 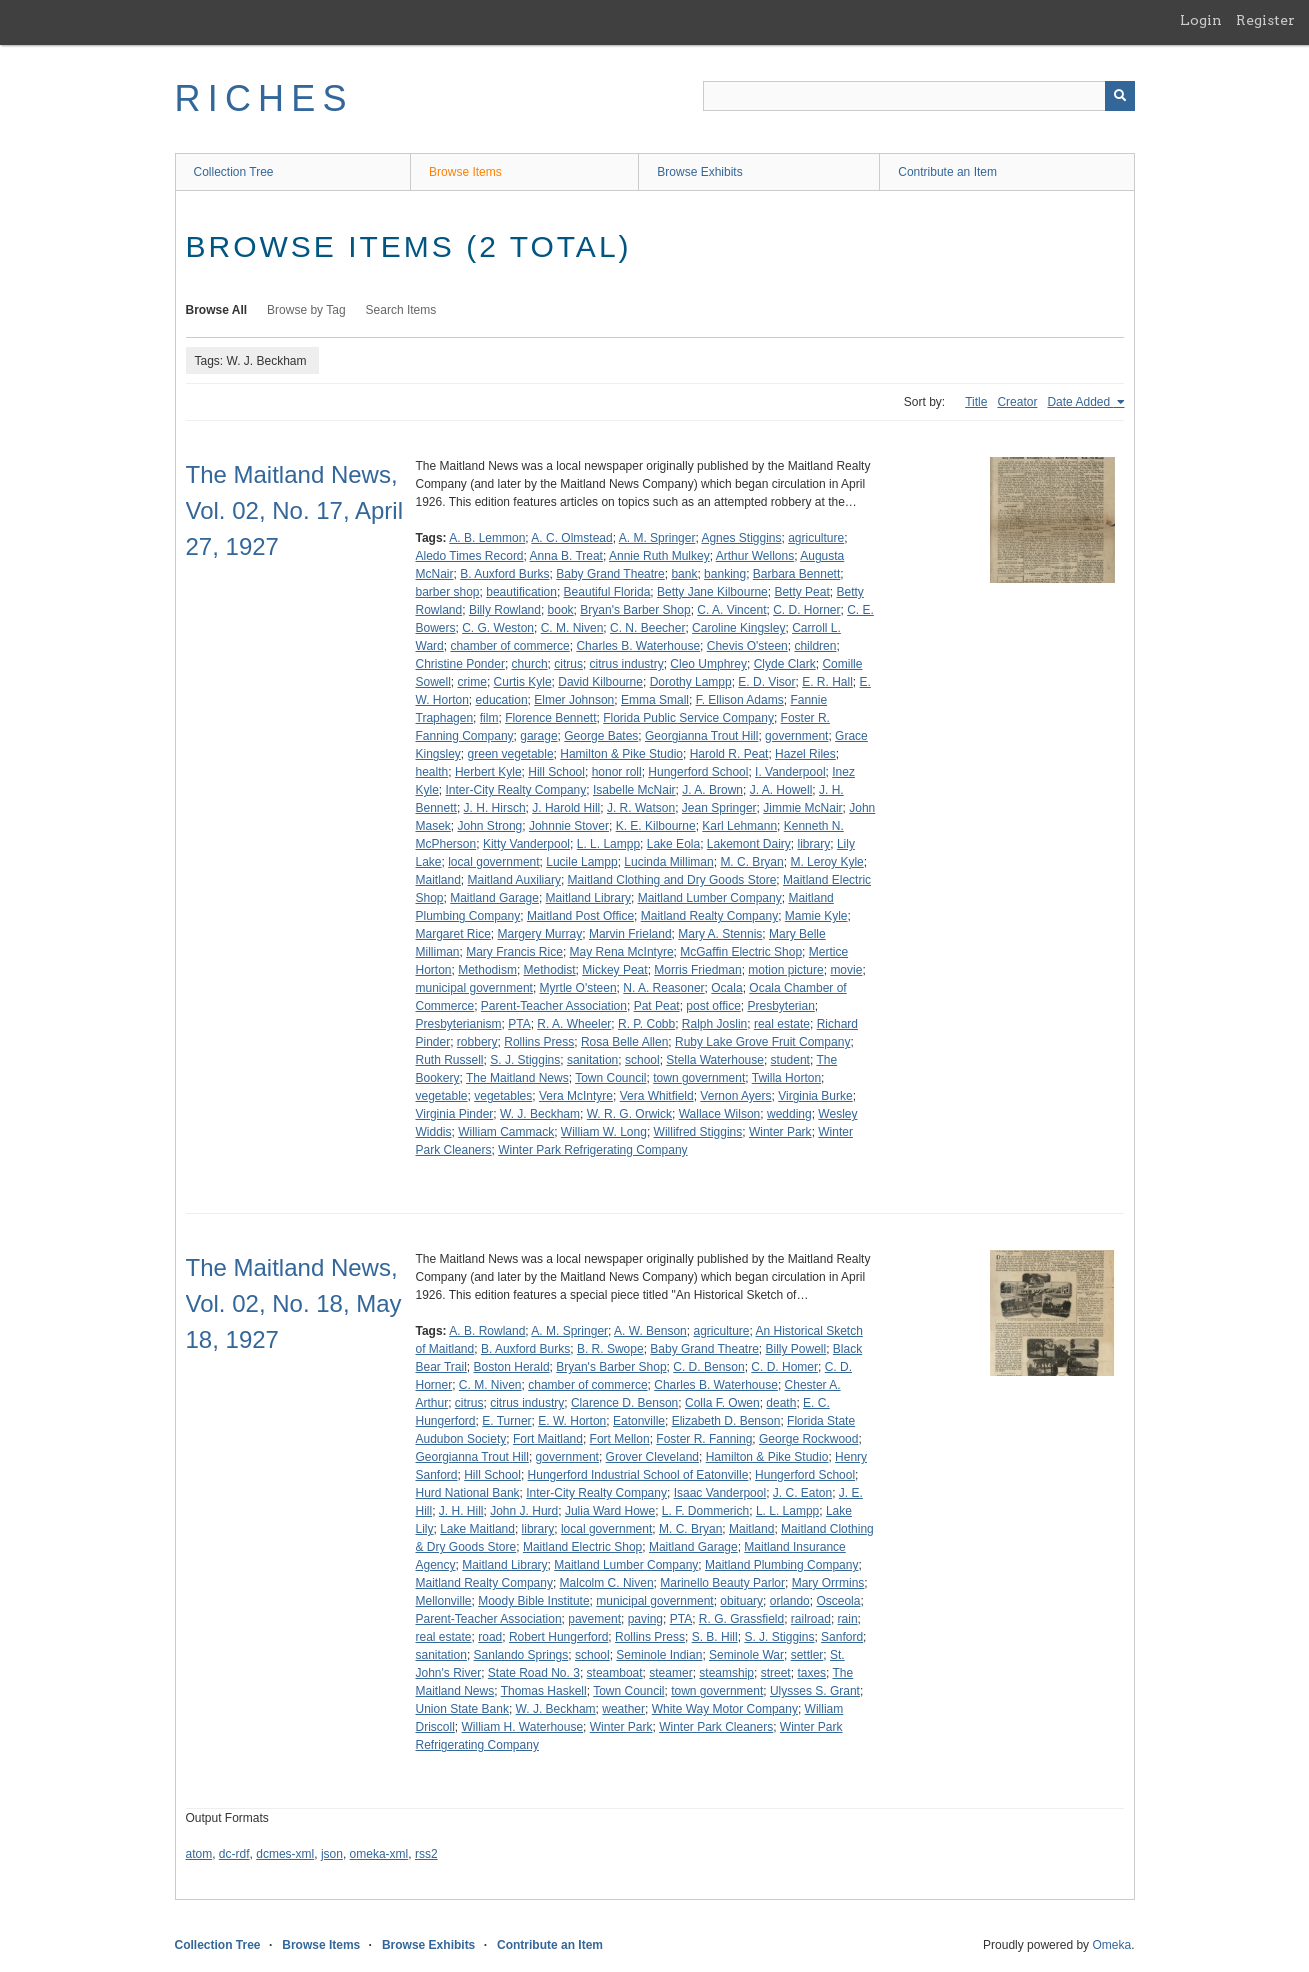 I want to click on Annie Ruth Mulkey, so click(x=659, y=556).